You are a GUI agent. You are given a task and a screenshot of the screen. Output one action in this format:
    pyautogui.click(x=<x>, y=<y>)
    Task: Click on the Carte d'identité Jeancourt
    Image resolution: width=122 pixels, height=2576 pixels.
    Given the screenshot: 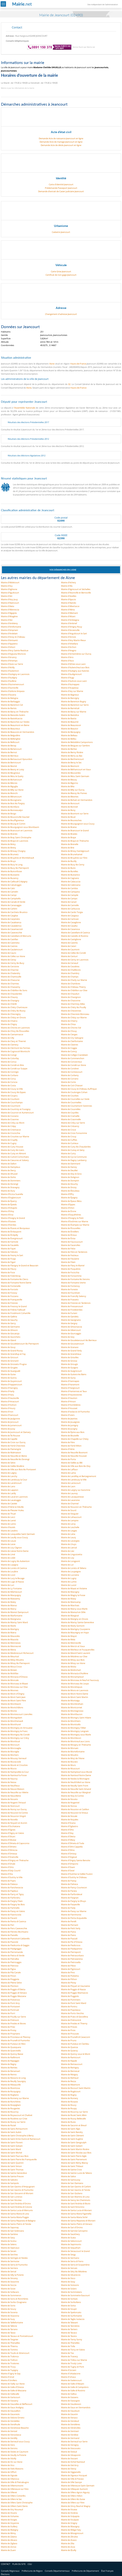 What is the action you would take?
    pyautogui.click(x=61, y=184)
    